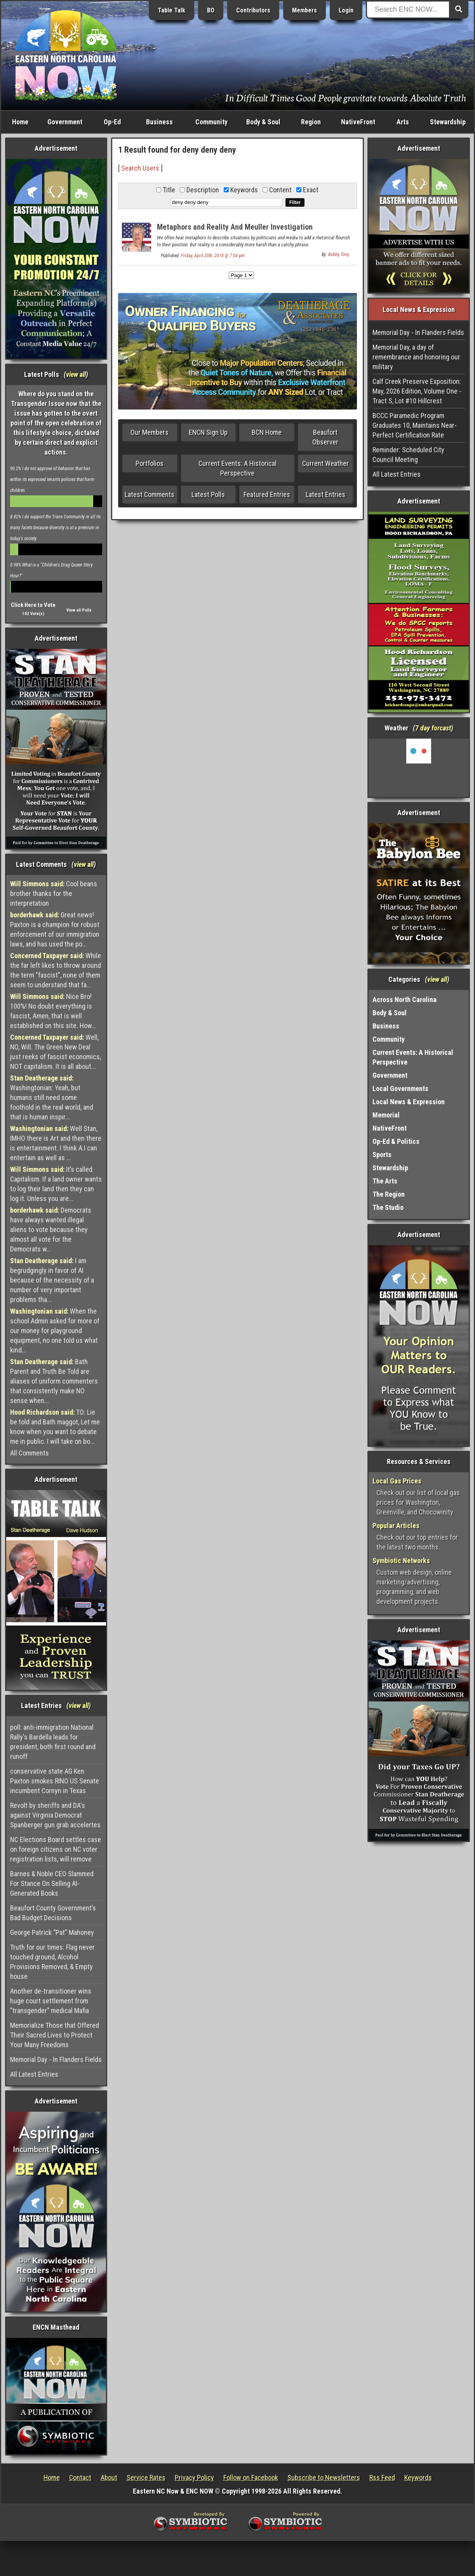  I want to click on The Region, so click(388, 1194).